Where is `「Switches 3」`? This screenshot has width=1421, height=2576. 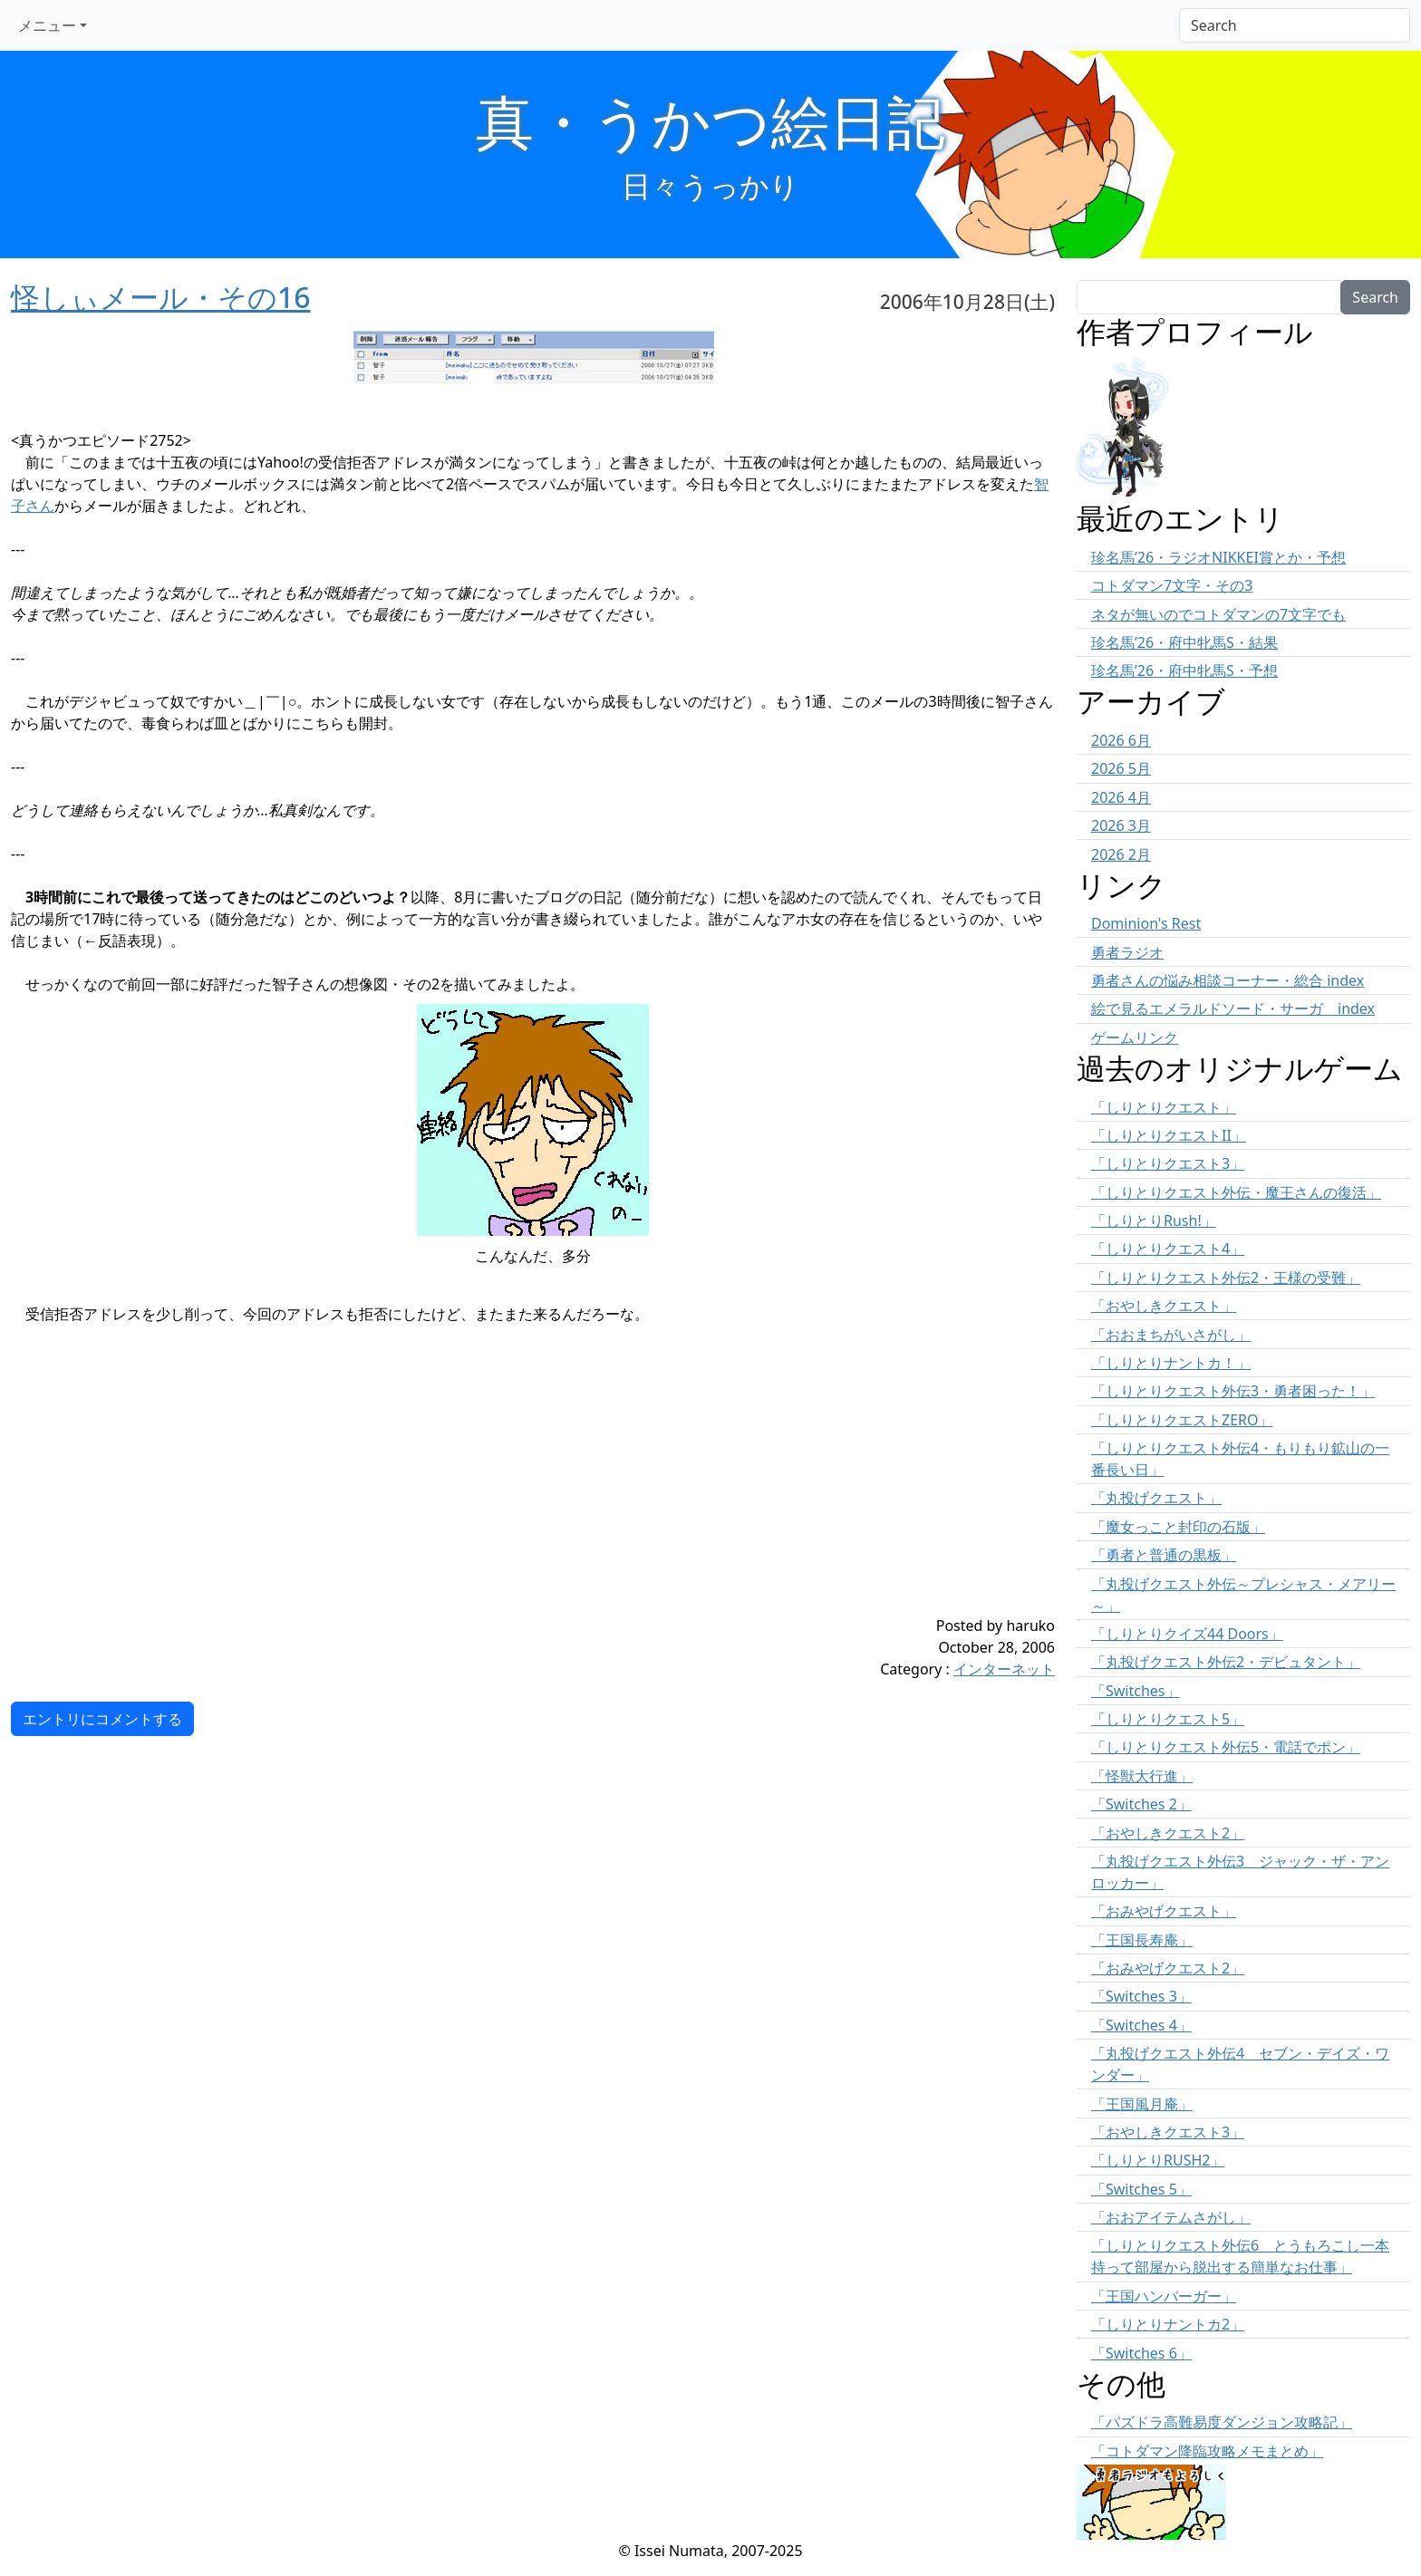 「Switches 3」 is located at coordinates (1141, 1996).